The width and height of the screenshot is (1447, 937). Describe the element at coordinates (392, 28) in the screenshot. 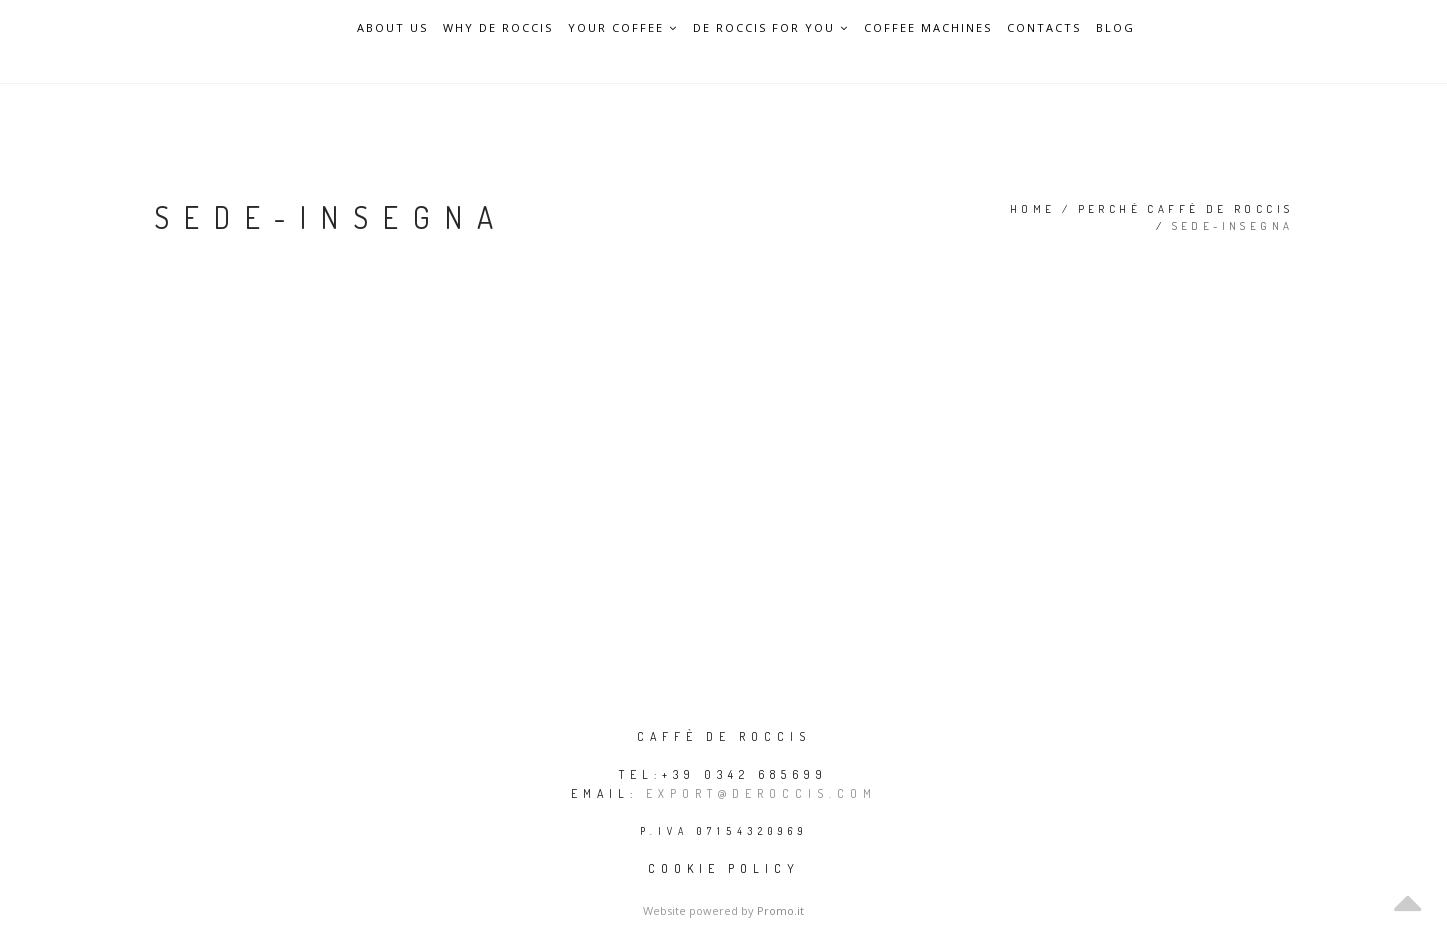

I see `About Us` at that location.